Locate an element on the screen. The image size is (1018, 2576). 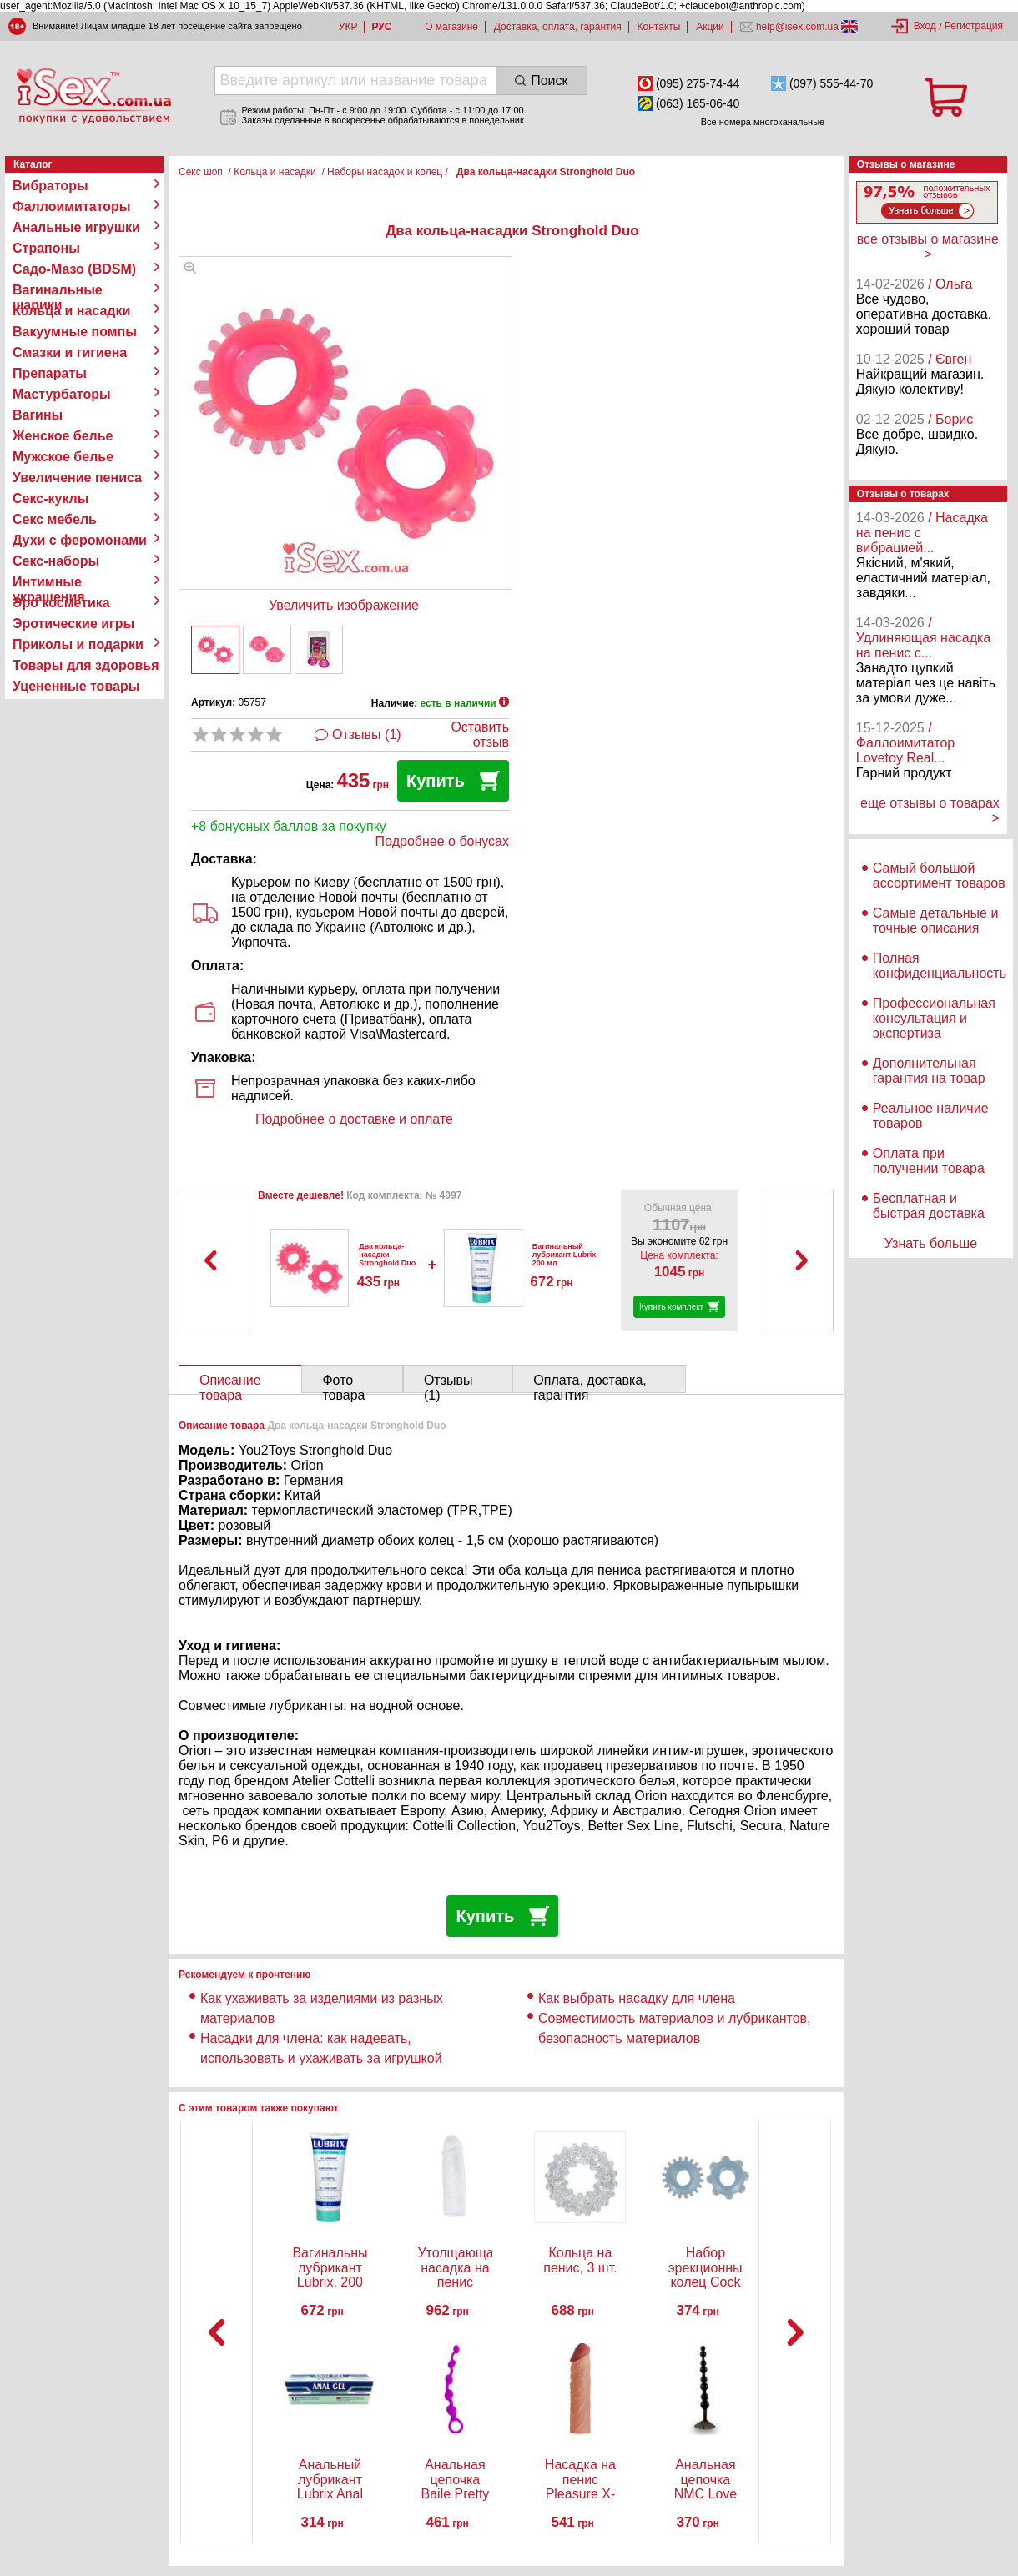
/ Удлиняющая насадка на пенис с... is located at coordinates (923, 638).